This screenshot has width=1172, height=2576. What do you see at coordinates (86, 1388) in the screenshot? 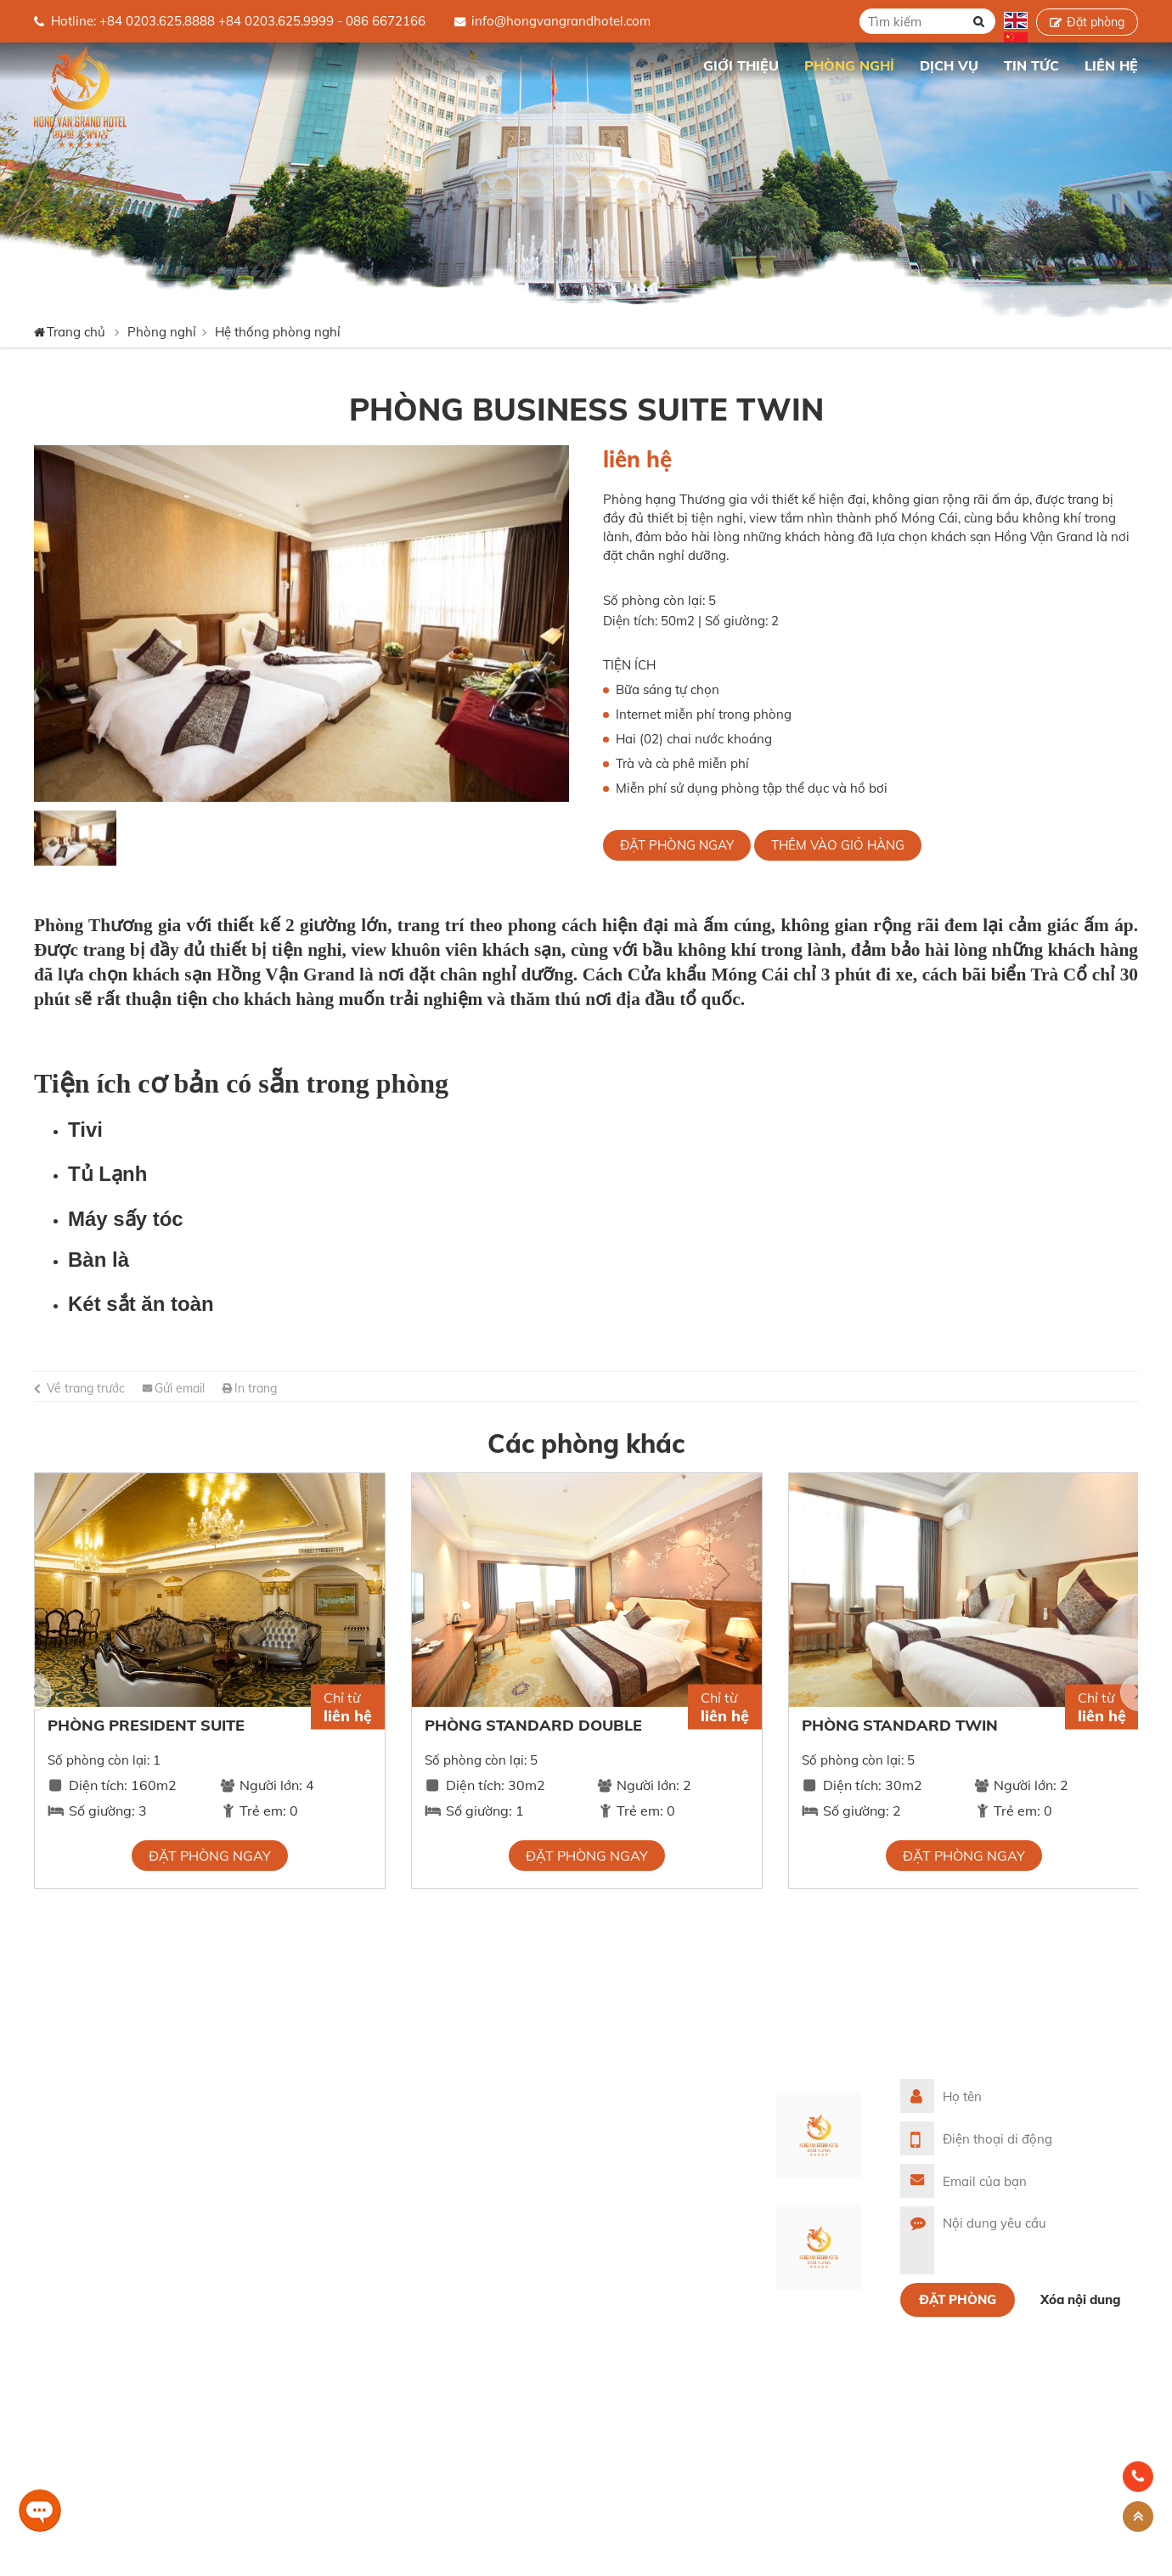
I see `Về trang trước` at bounding box center [86, 1388].